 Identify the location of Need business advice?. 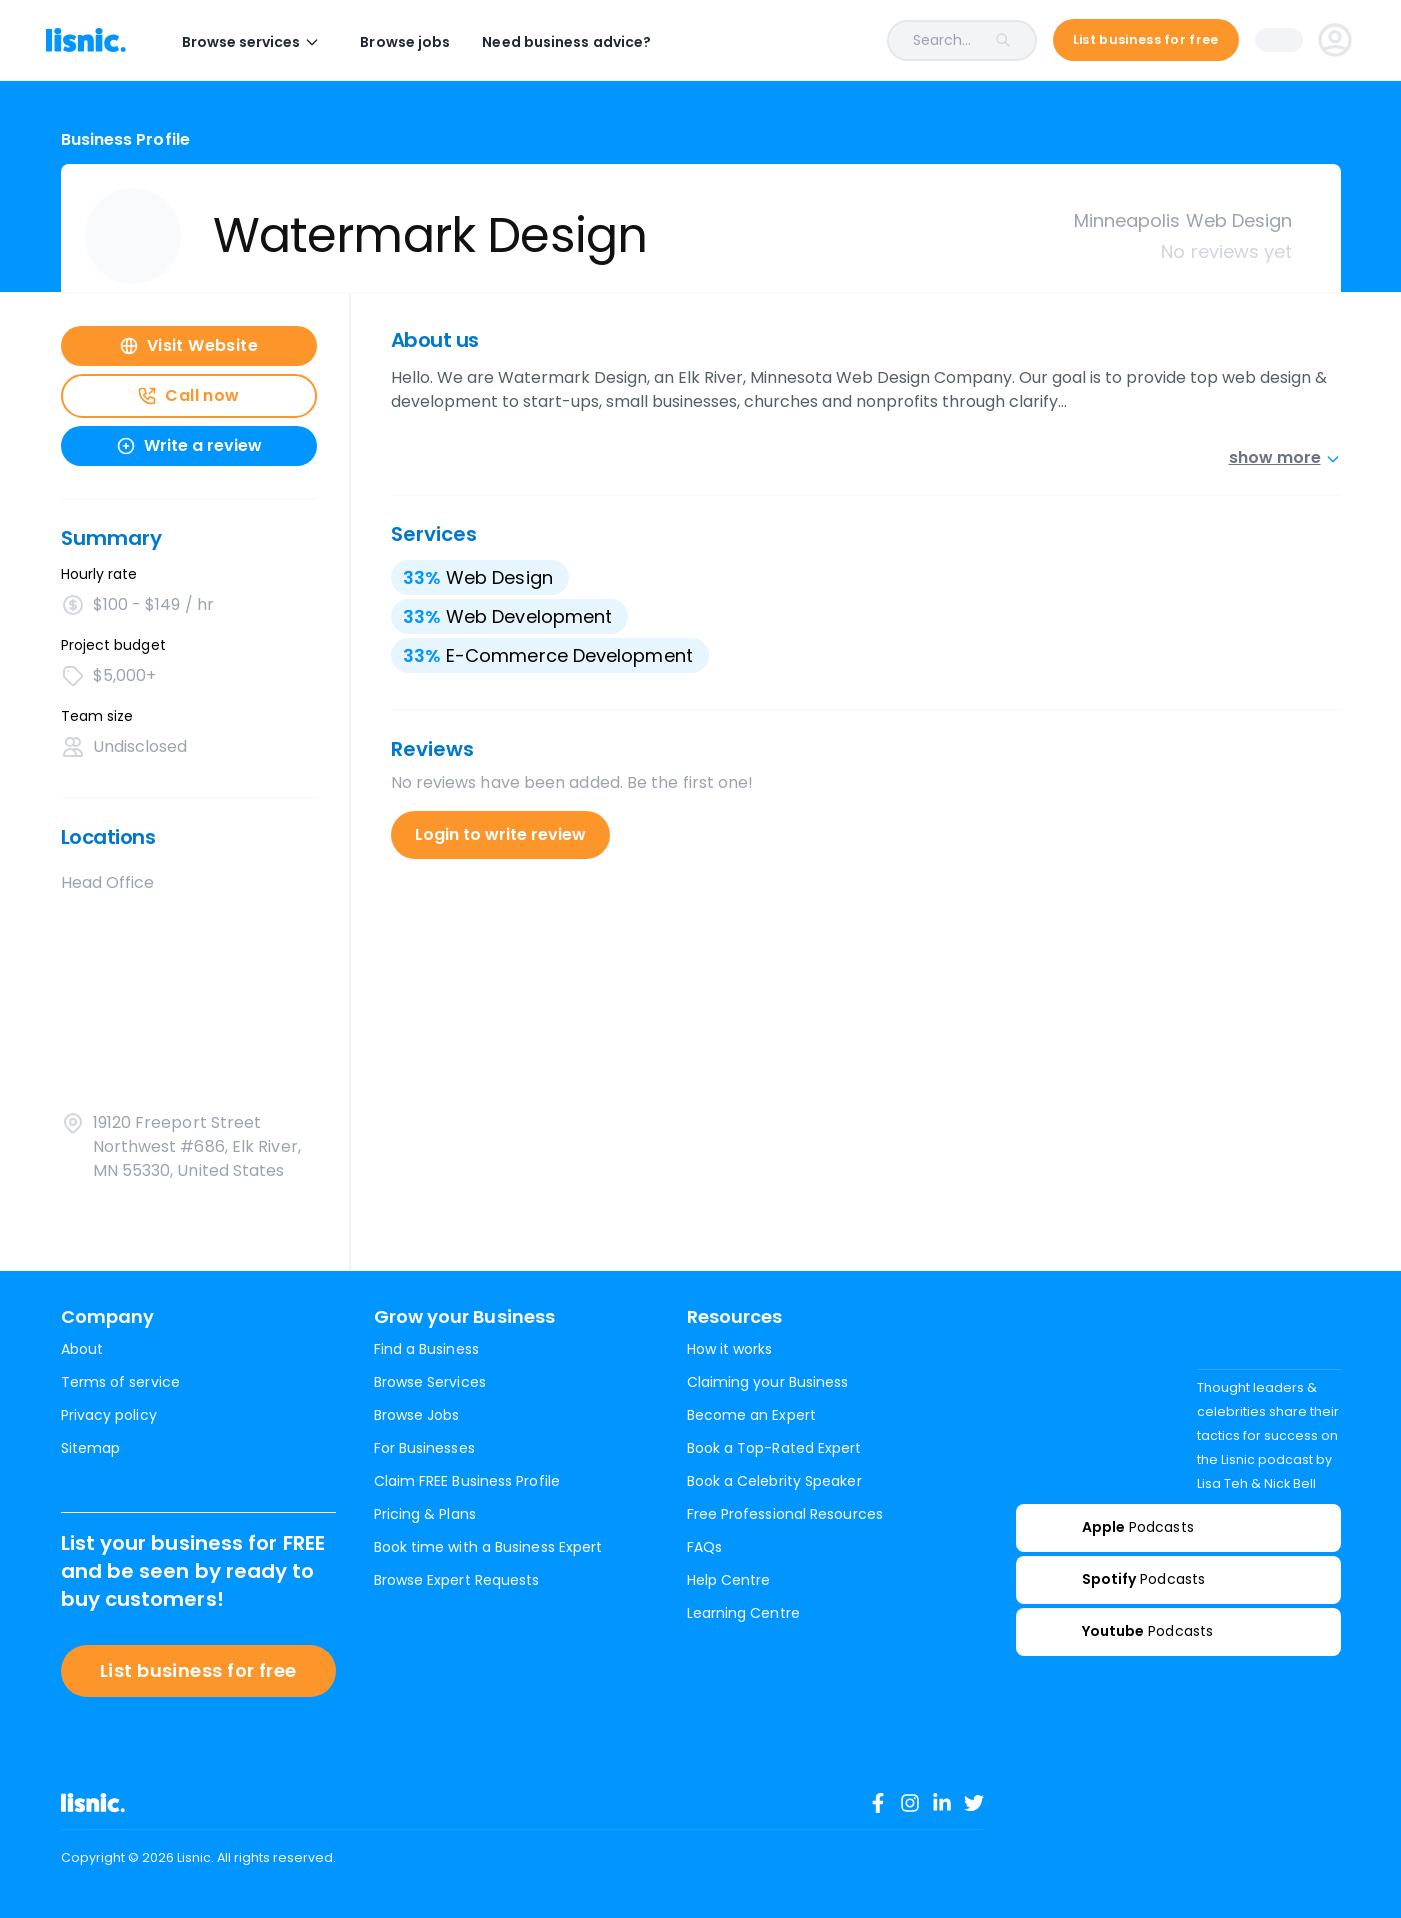
(581, 42).